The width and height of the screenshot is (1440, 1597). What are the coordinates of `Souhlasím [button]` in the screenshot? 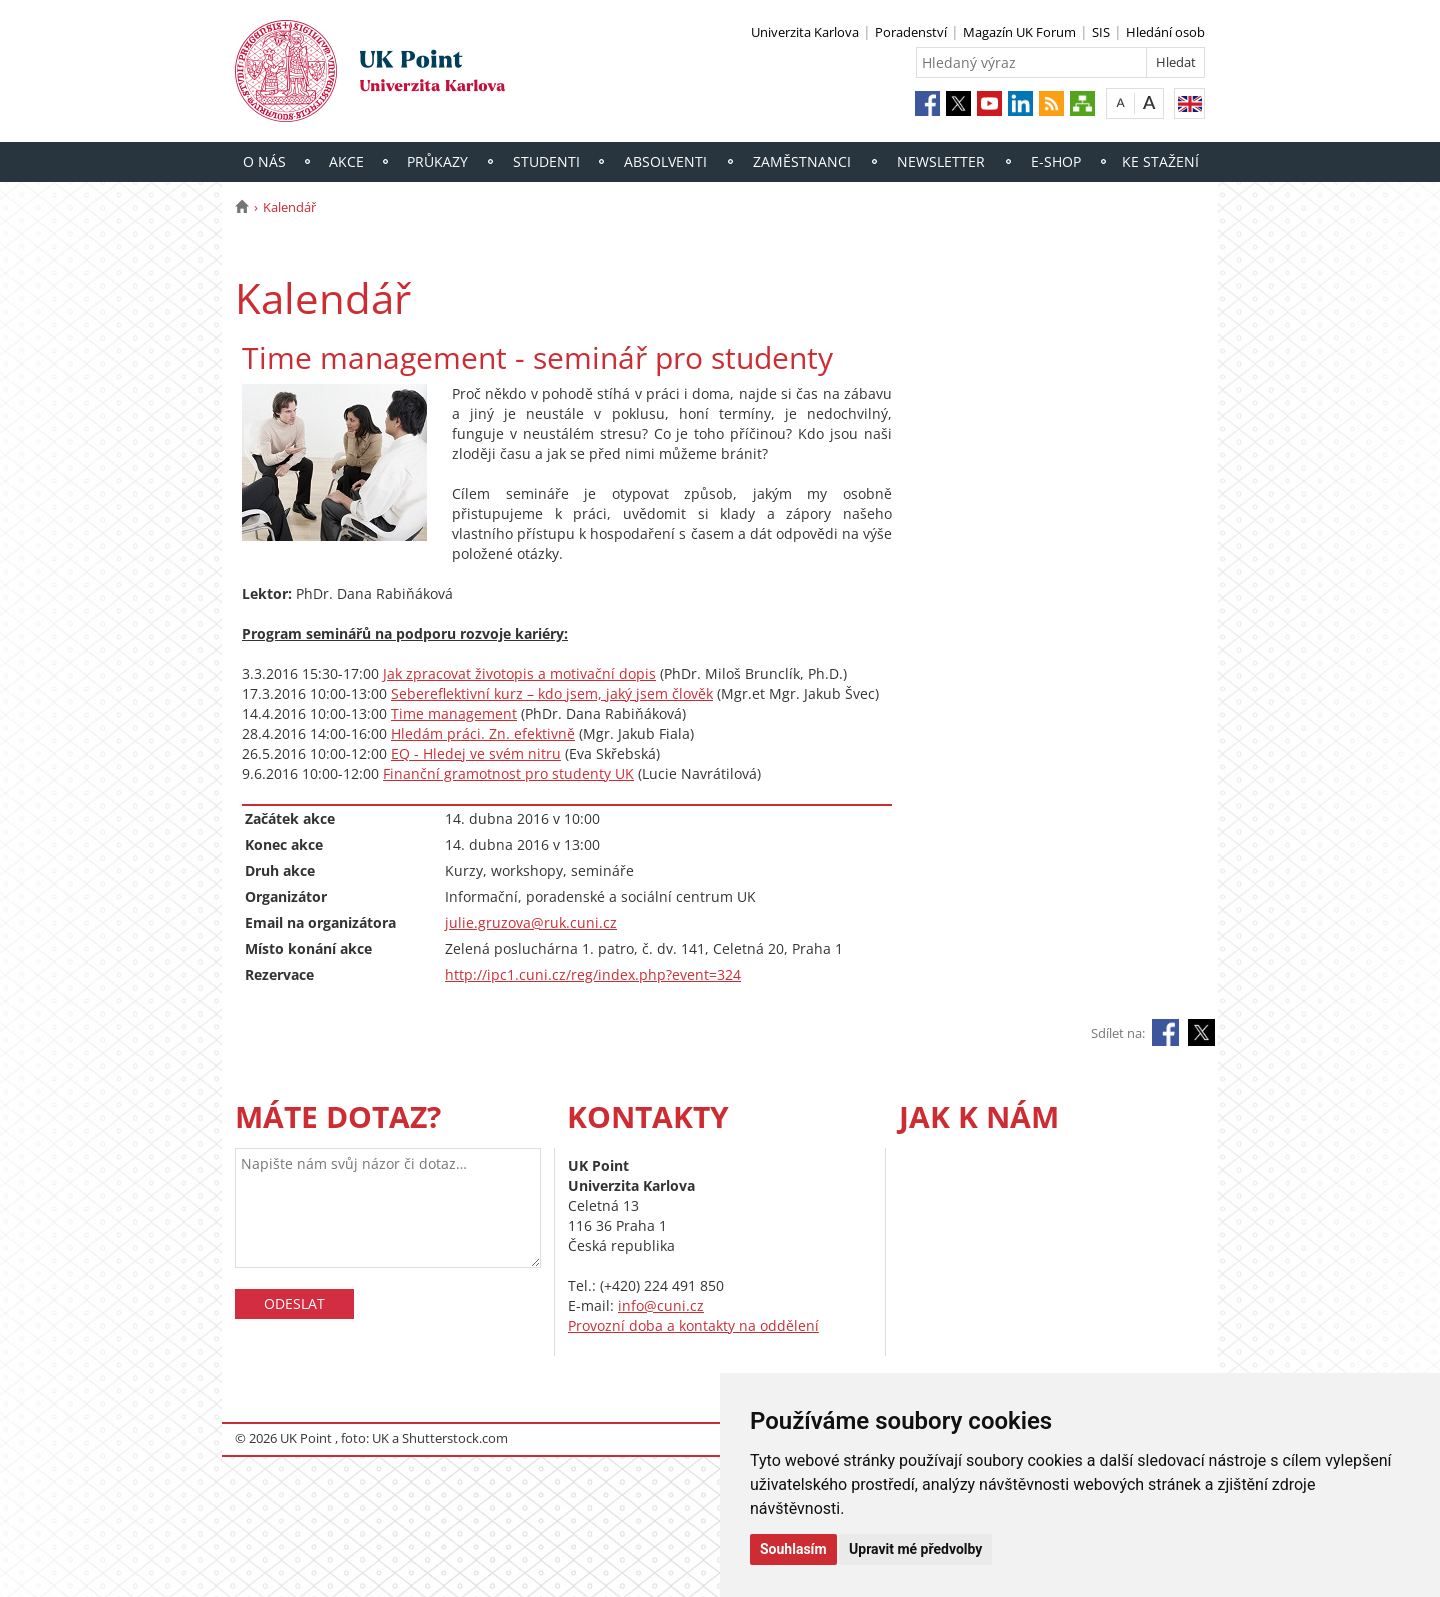 It's located at (793, 1549).